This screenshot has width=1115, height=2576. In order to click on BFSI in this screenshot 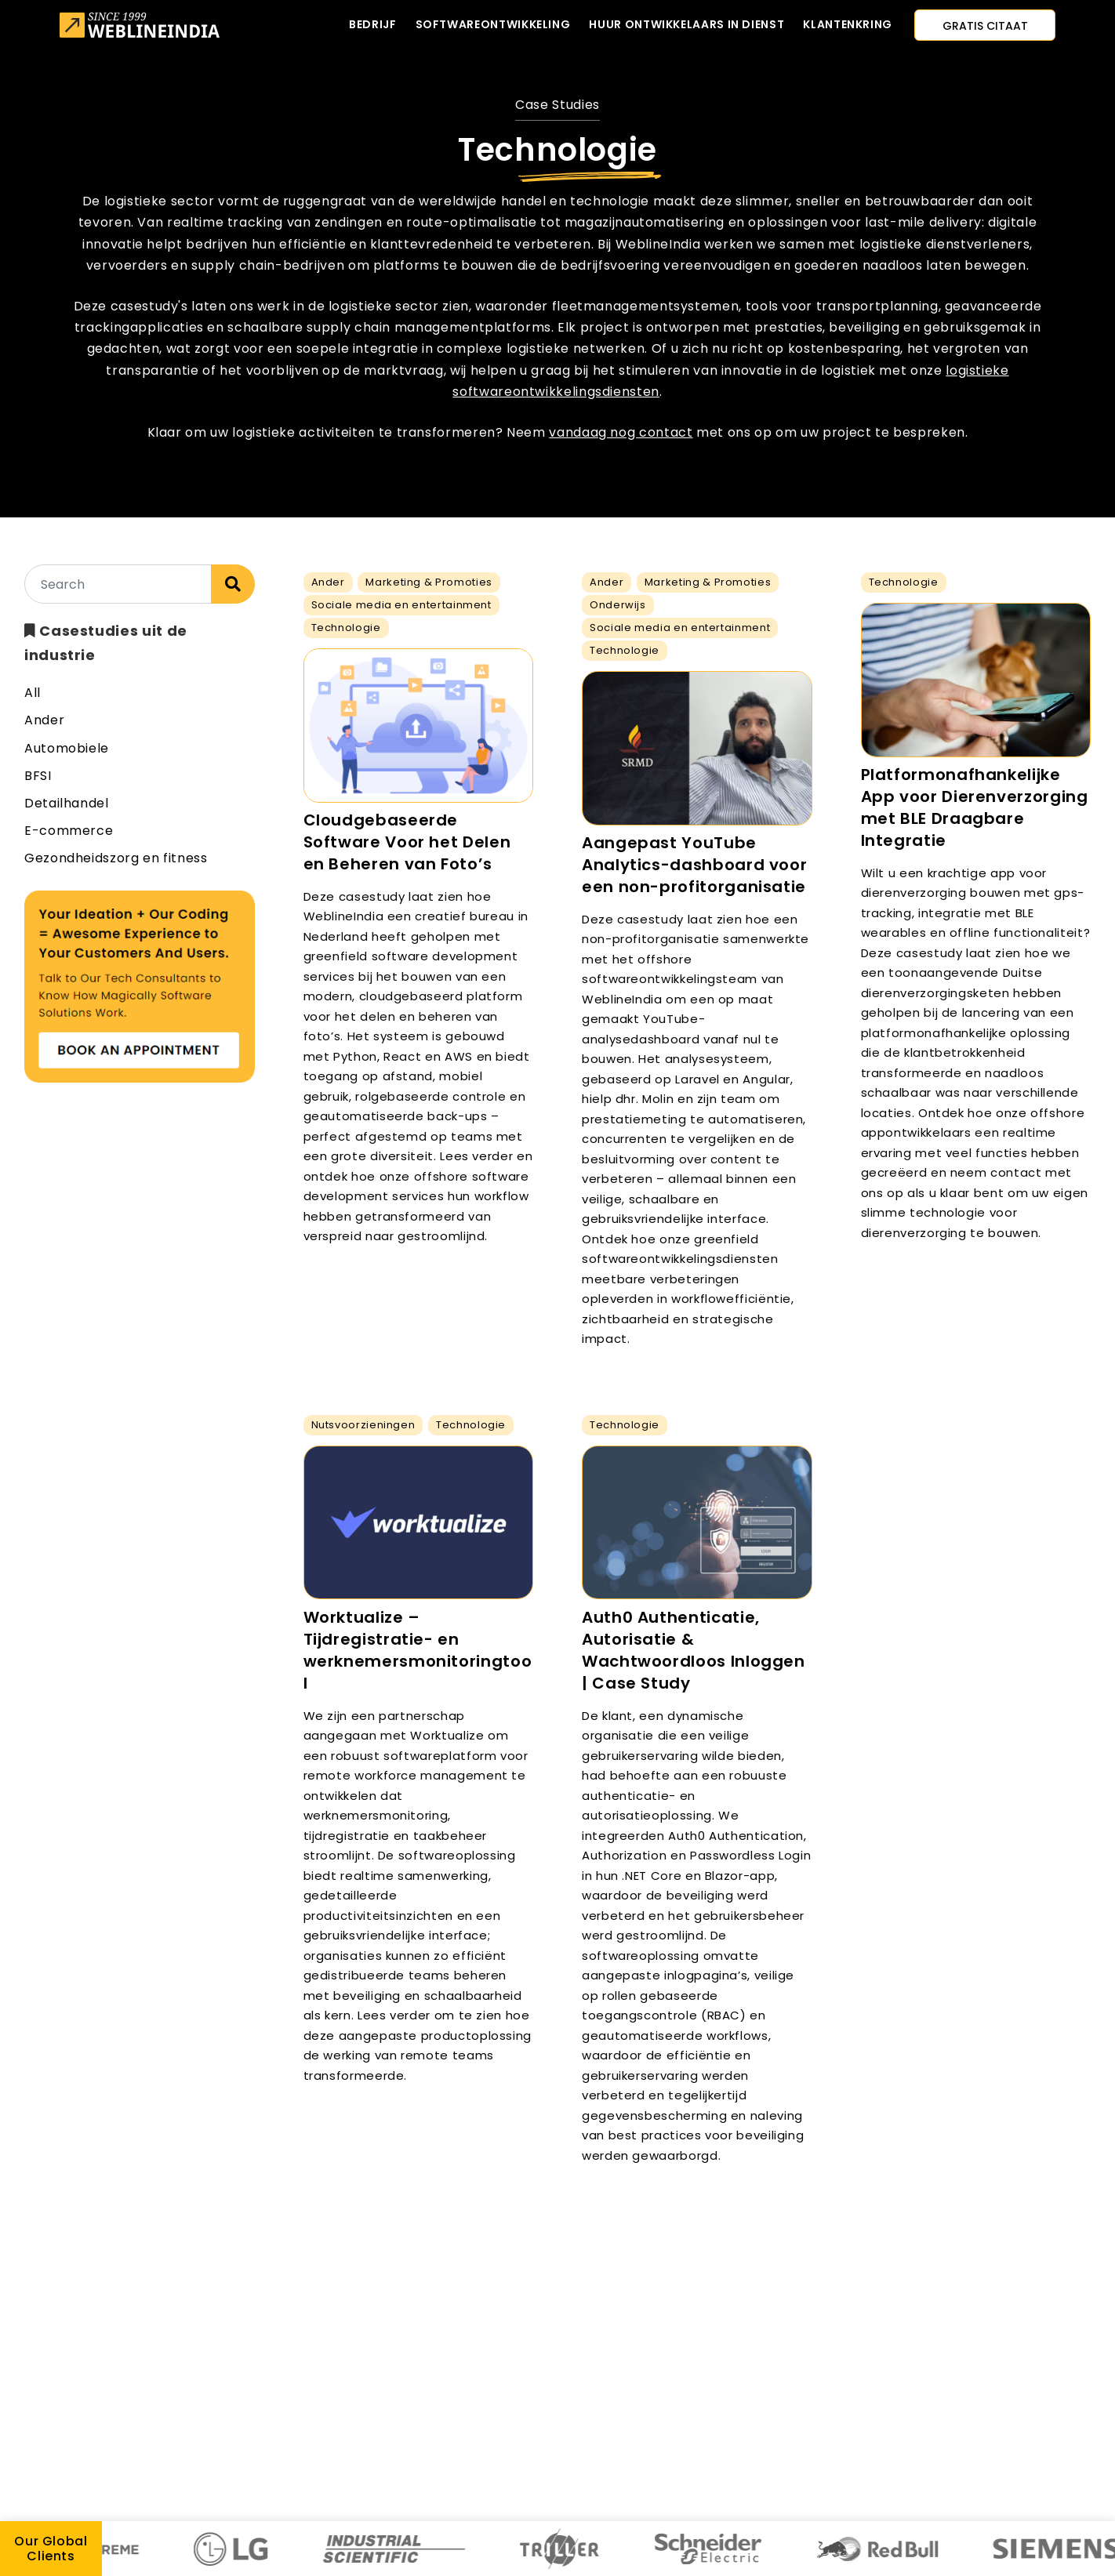, I will do `click(38, 776)`.